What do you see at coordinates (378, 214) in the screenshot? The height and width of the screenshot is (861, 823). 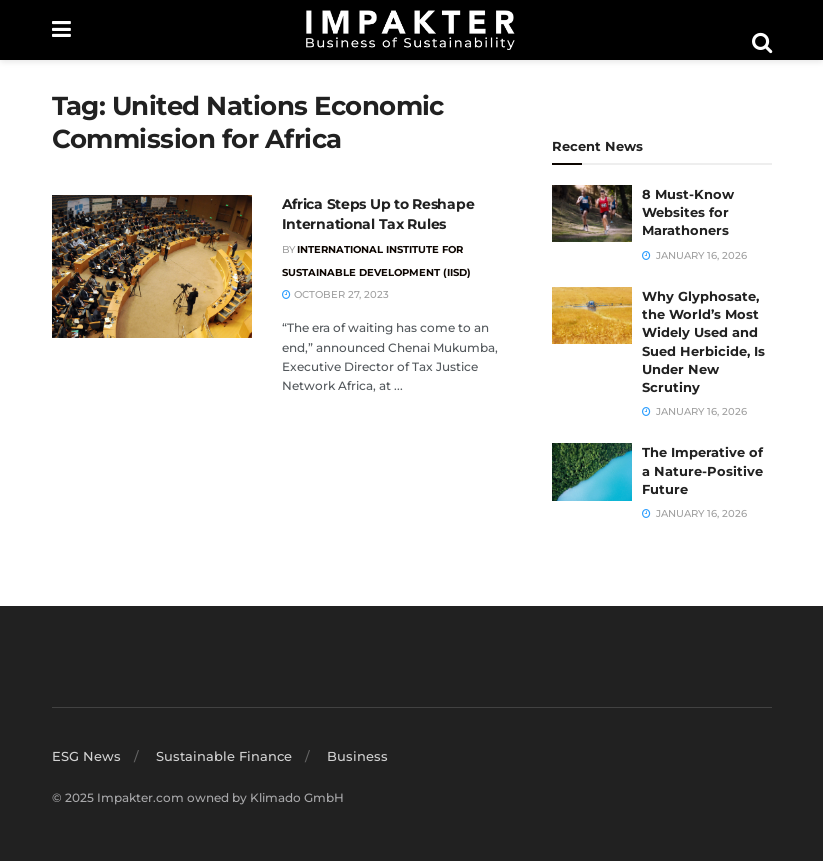 I see `Africa Steps Up to Reshape International Tax Rules` at bounding box center [378, 214].